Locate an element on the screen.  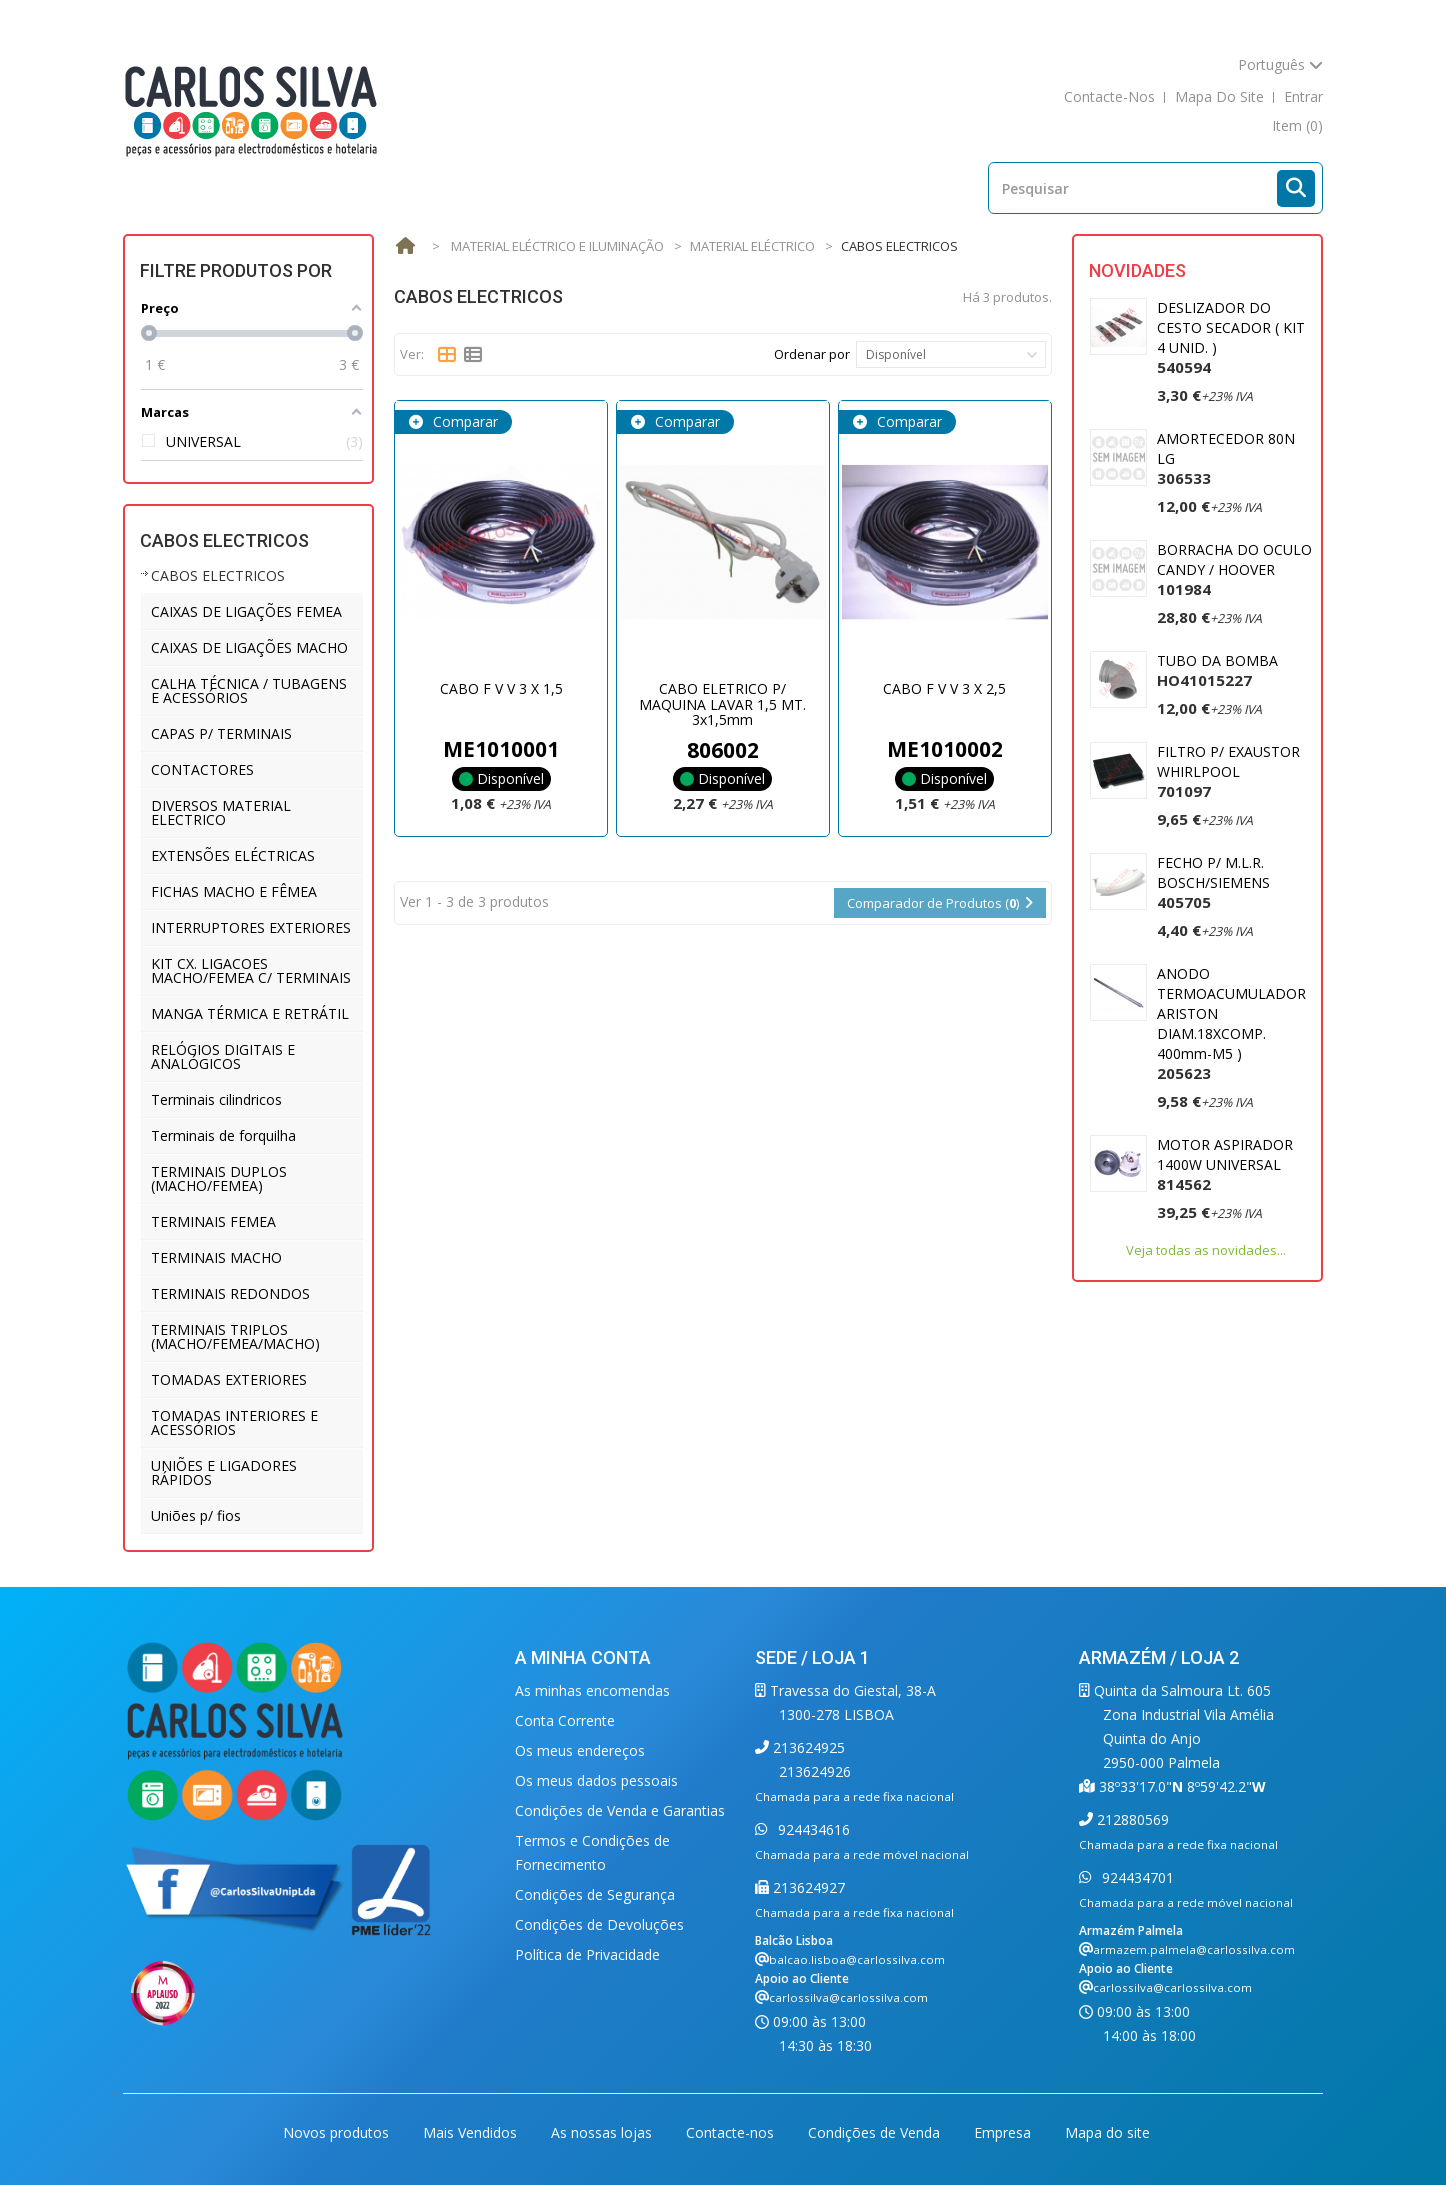
TOMADAS EXTERIORES is located at coordinates (229, 1379).